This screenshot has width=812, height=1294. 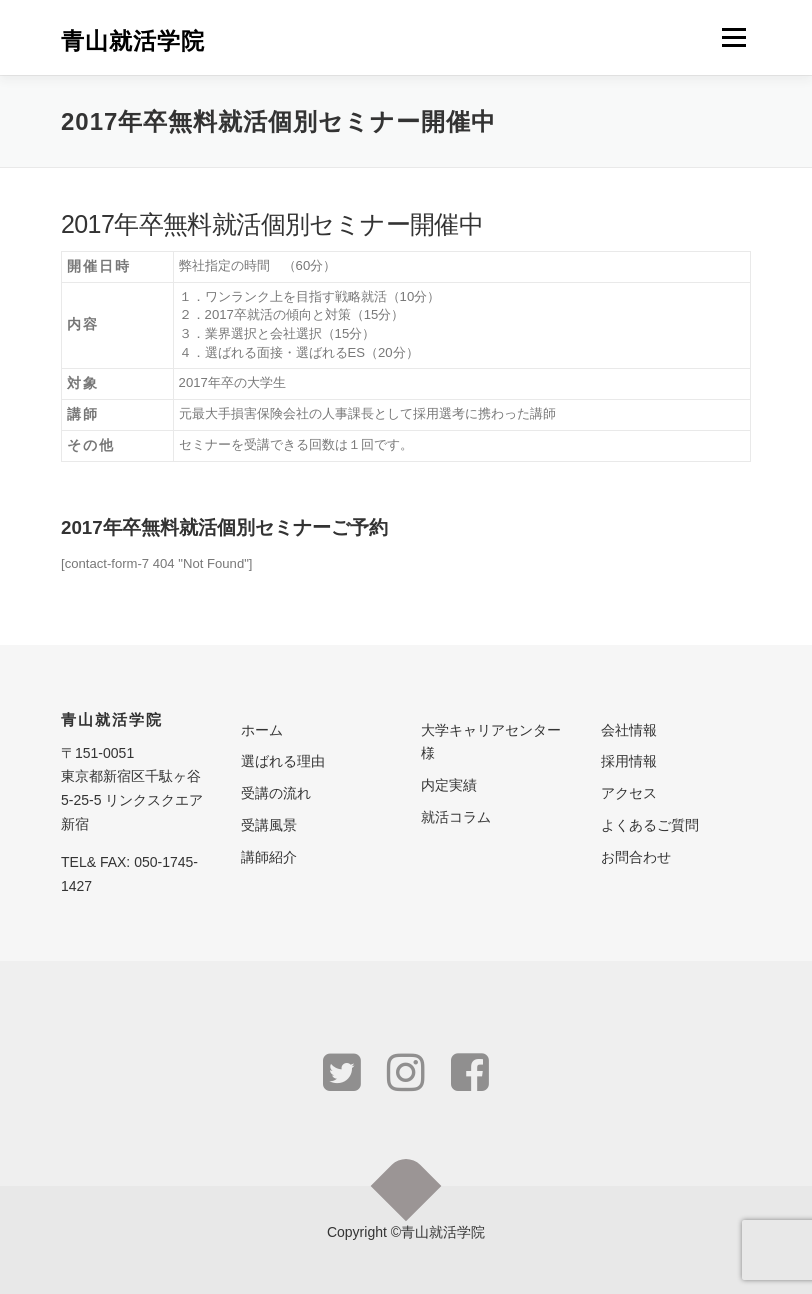 What do you see at coordinates (276, 793) in the screenshot?
I see `受講の流れ` at bounding box center [276, 793].